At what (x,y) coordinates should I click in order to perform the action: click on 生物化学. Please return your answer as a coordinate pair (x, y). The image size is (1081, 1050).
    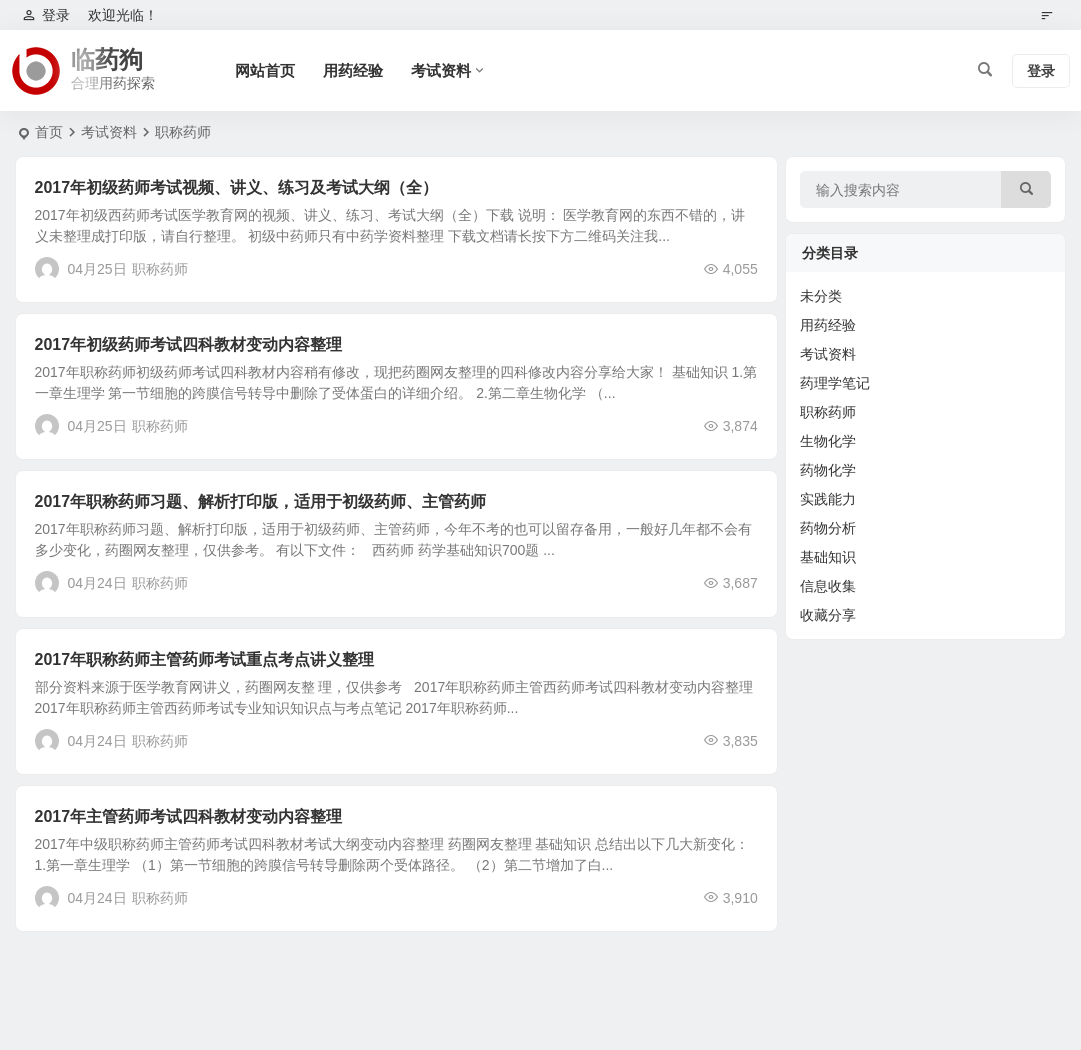
    Looking at the image, I should click on (828, 441).